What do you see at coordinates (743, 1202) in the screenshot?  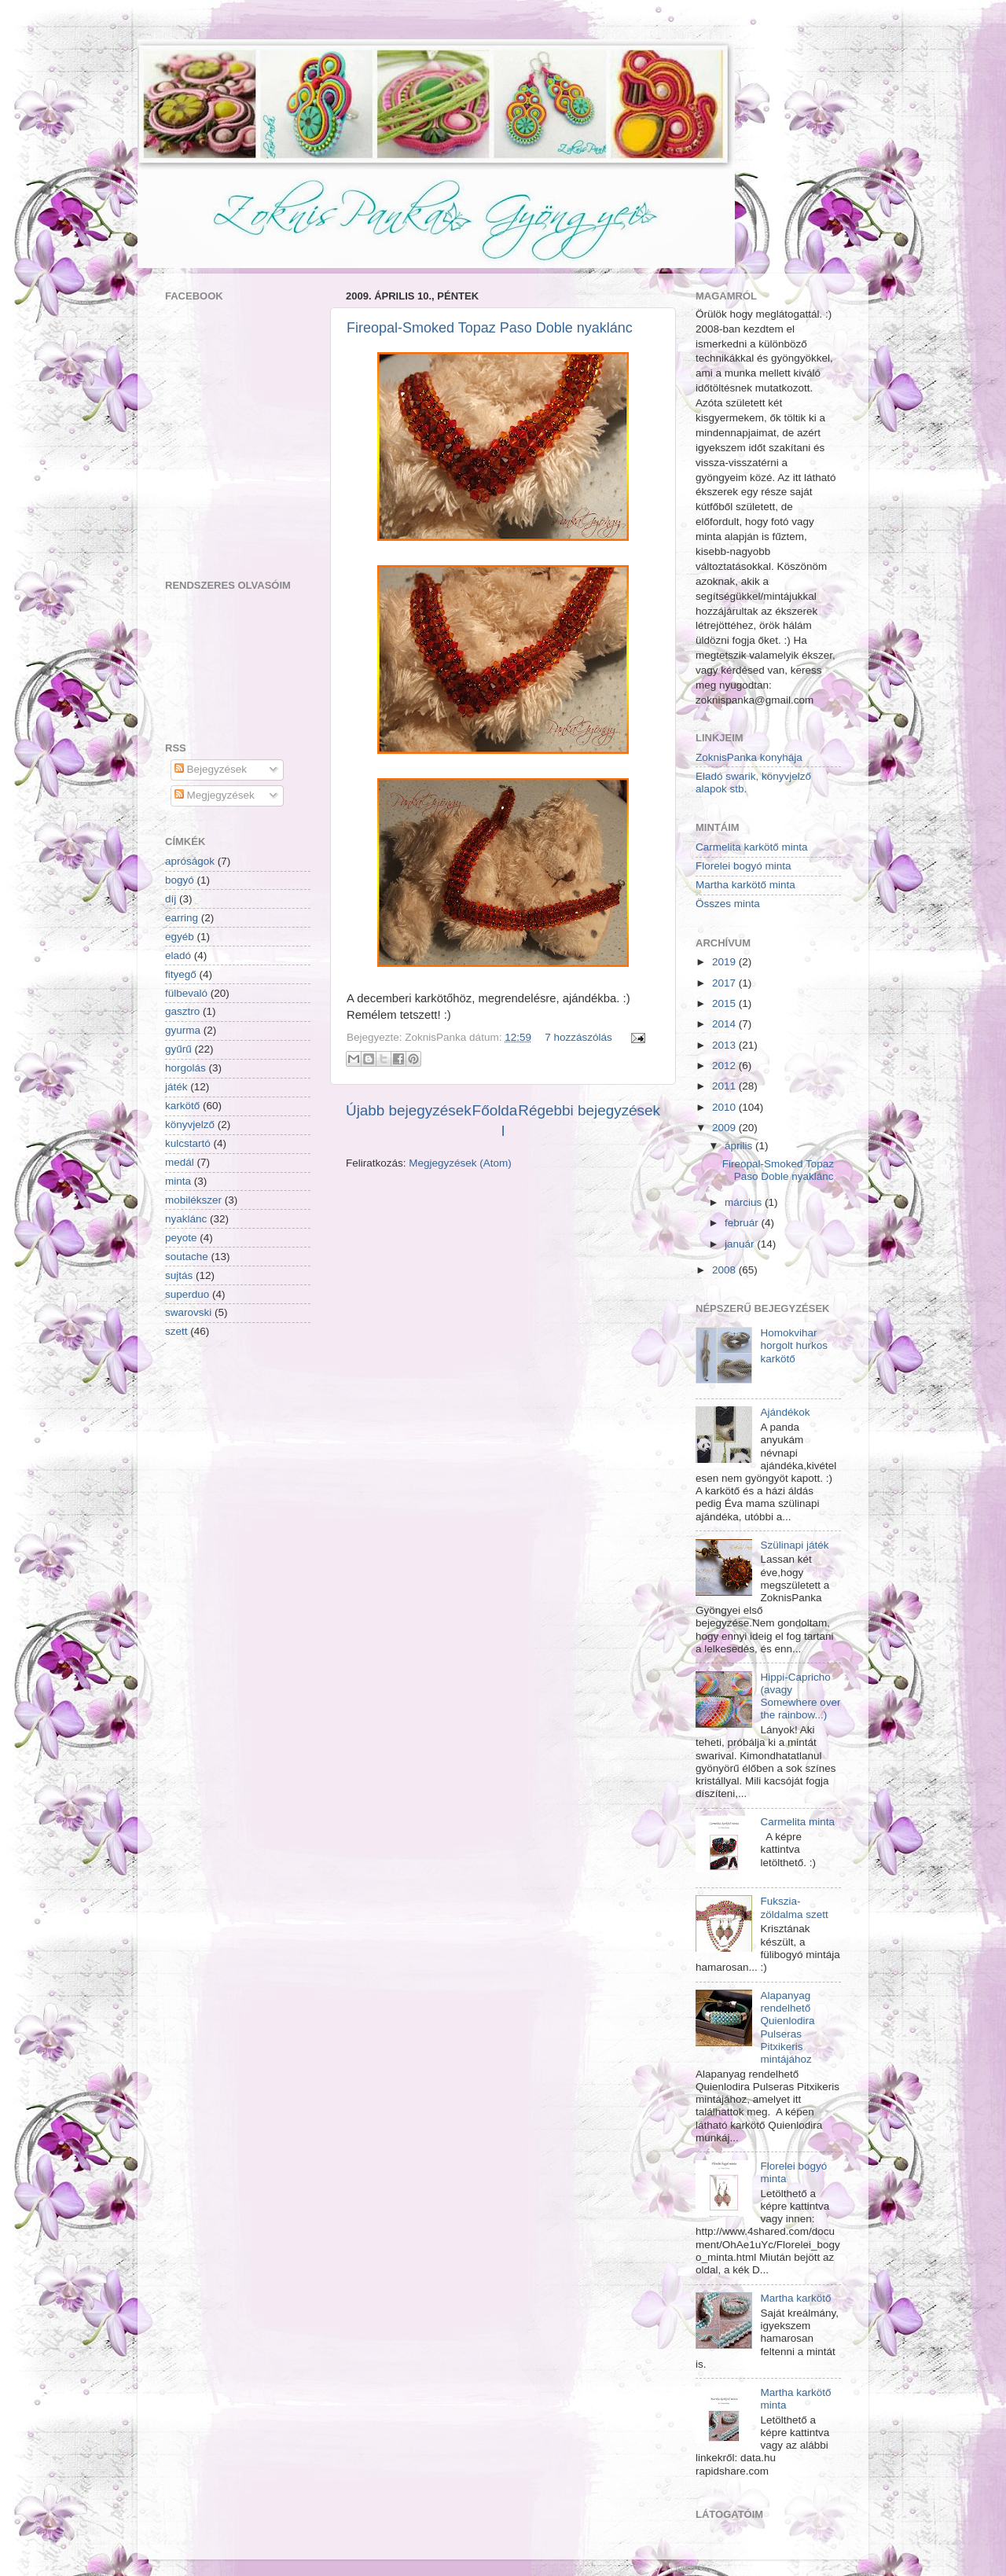 I see `március` at bounding box center [743, 1202].